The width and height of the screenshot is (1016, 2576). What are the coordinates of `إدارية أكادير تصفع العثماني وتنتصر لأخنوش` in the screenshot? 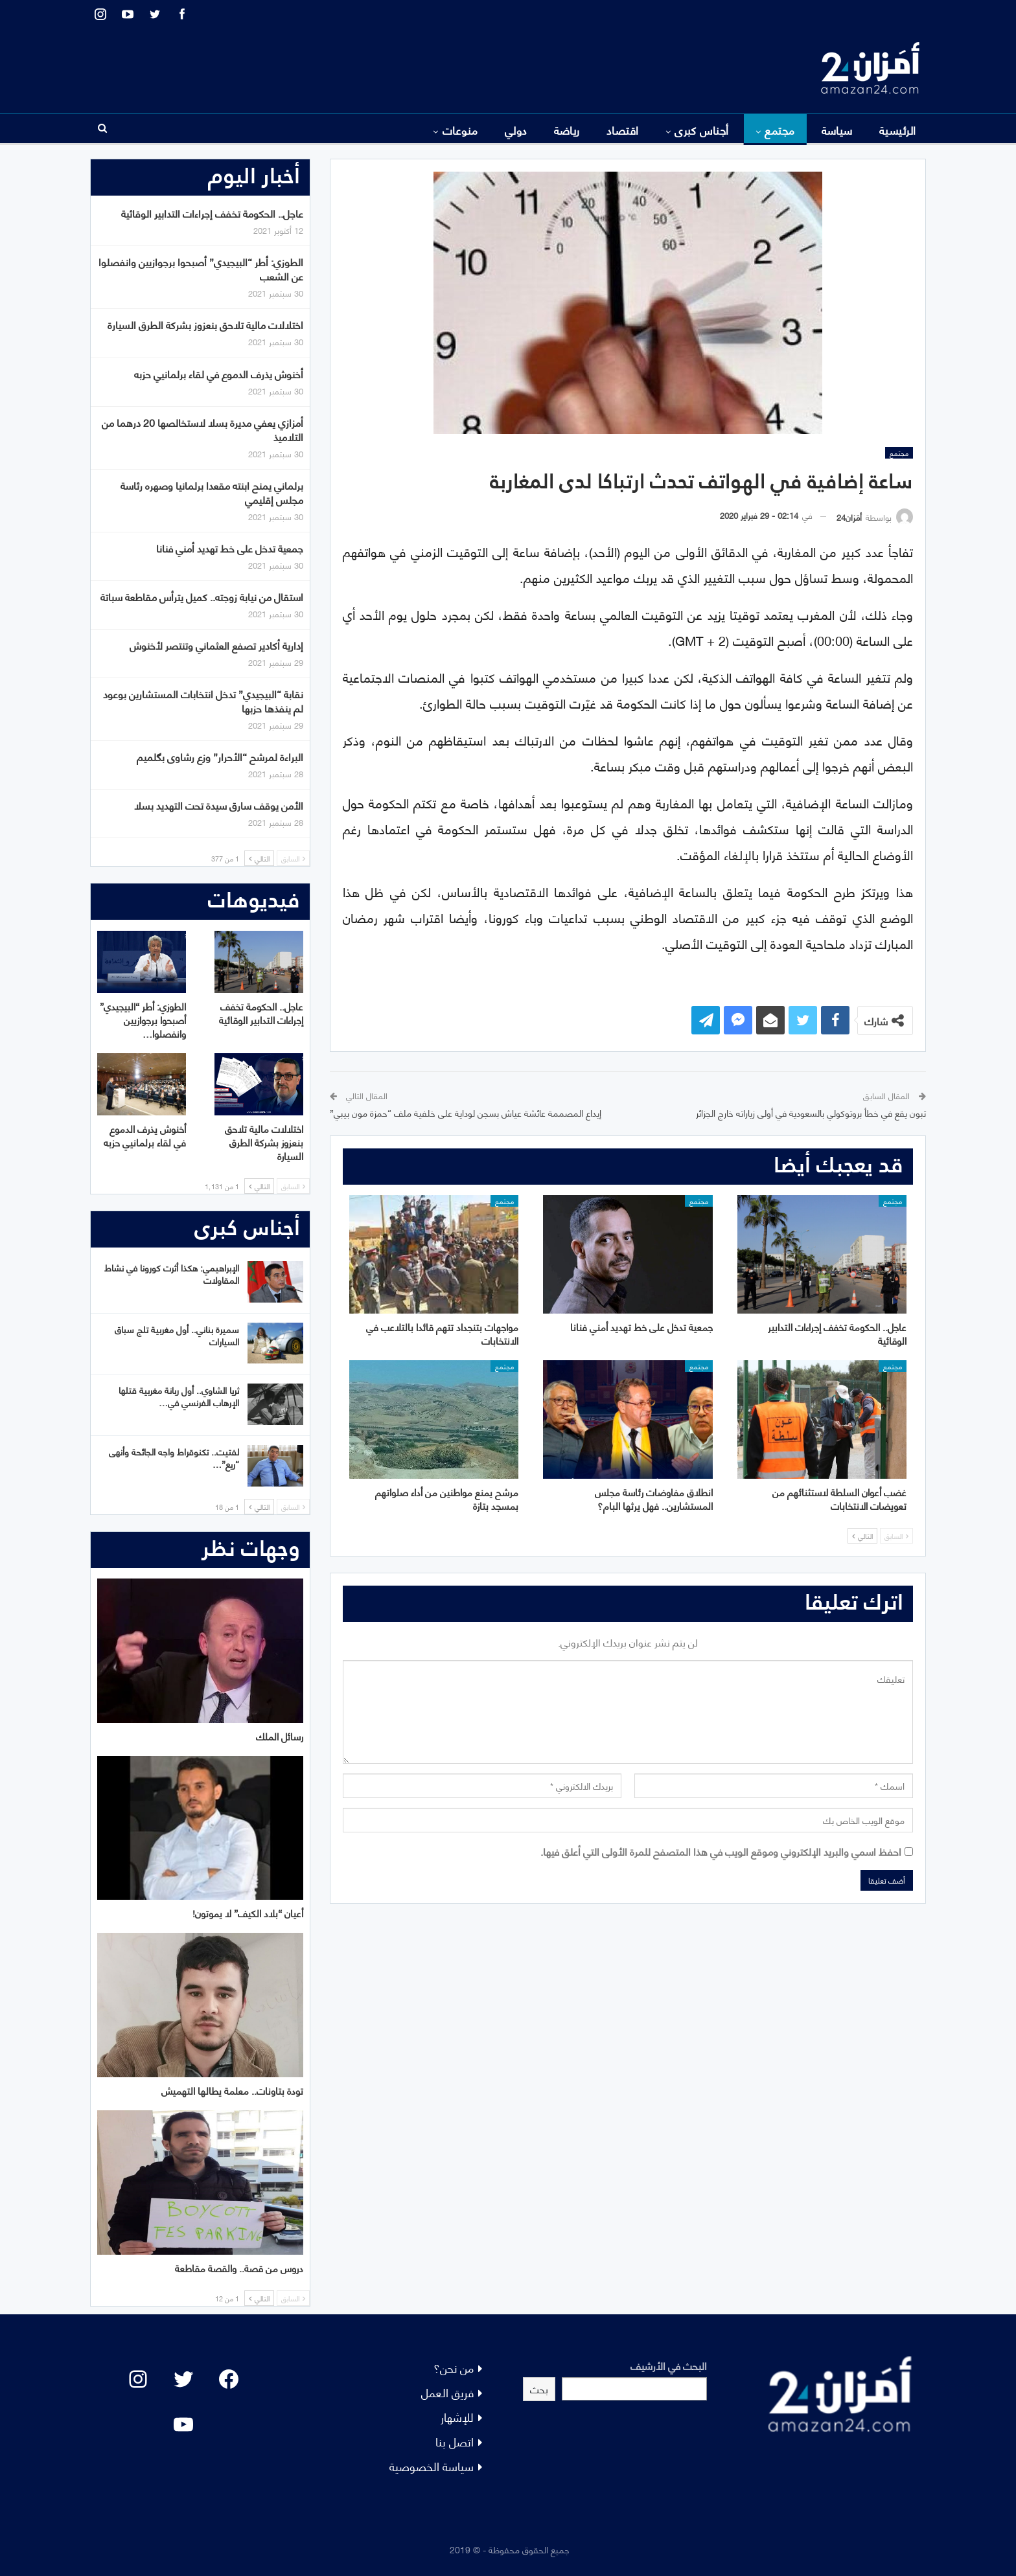 It's located at (216, 644).